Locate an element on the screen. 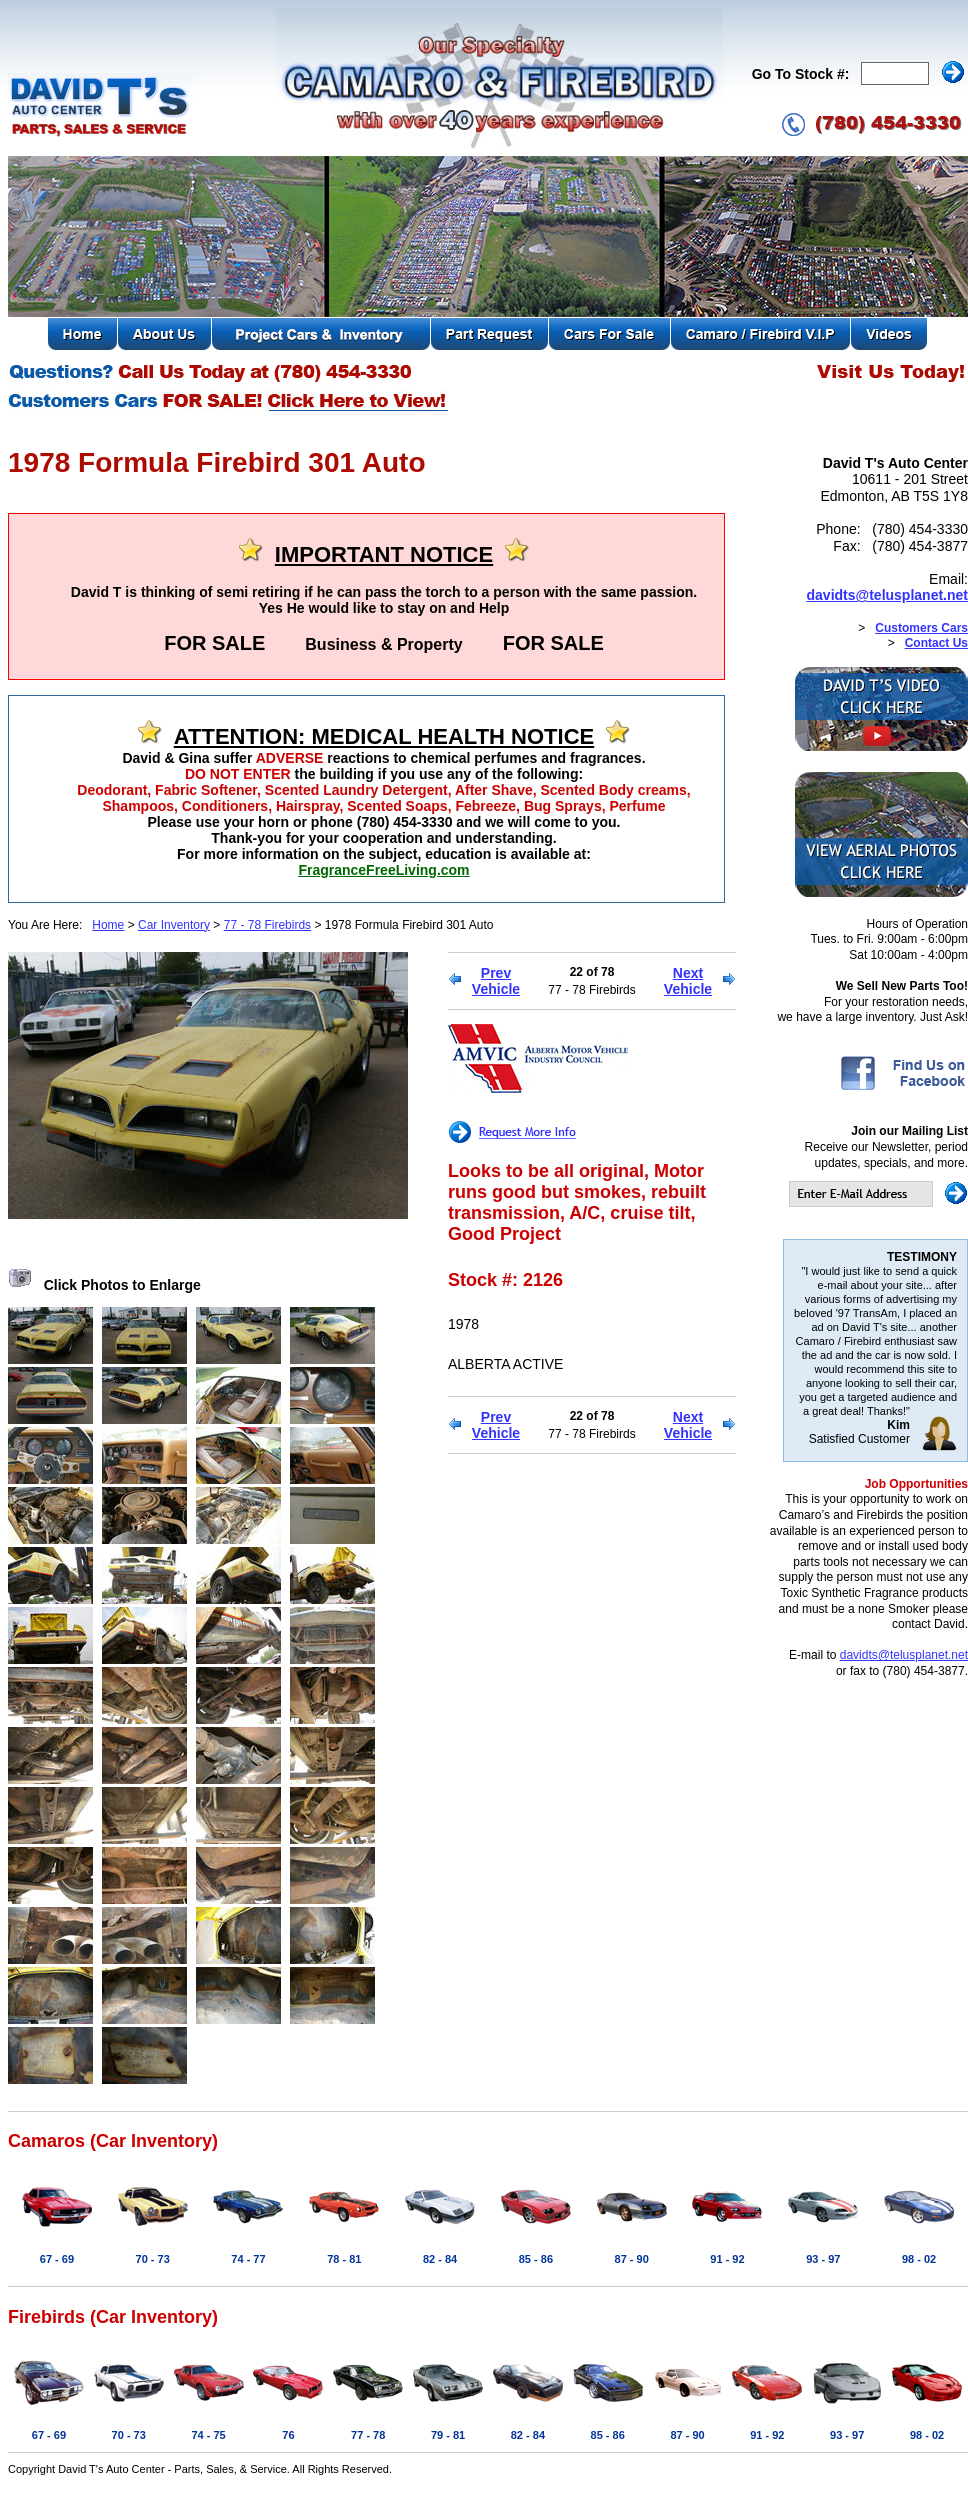 Image resolution: width=968 pixels, height=2501 pixels. 78 - 81 is located at coordinates (344, 2259).